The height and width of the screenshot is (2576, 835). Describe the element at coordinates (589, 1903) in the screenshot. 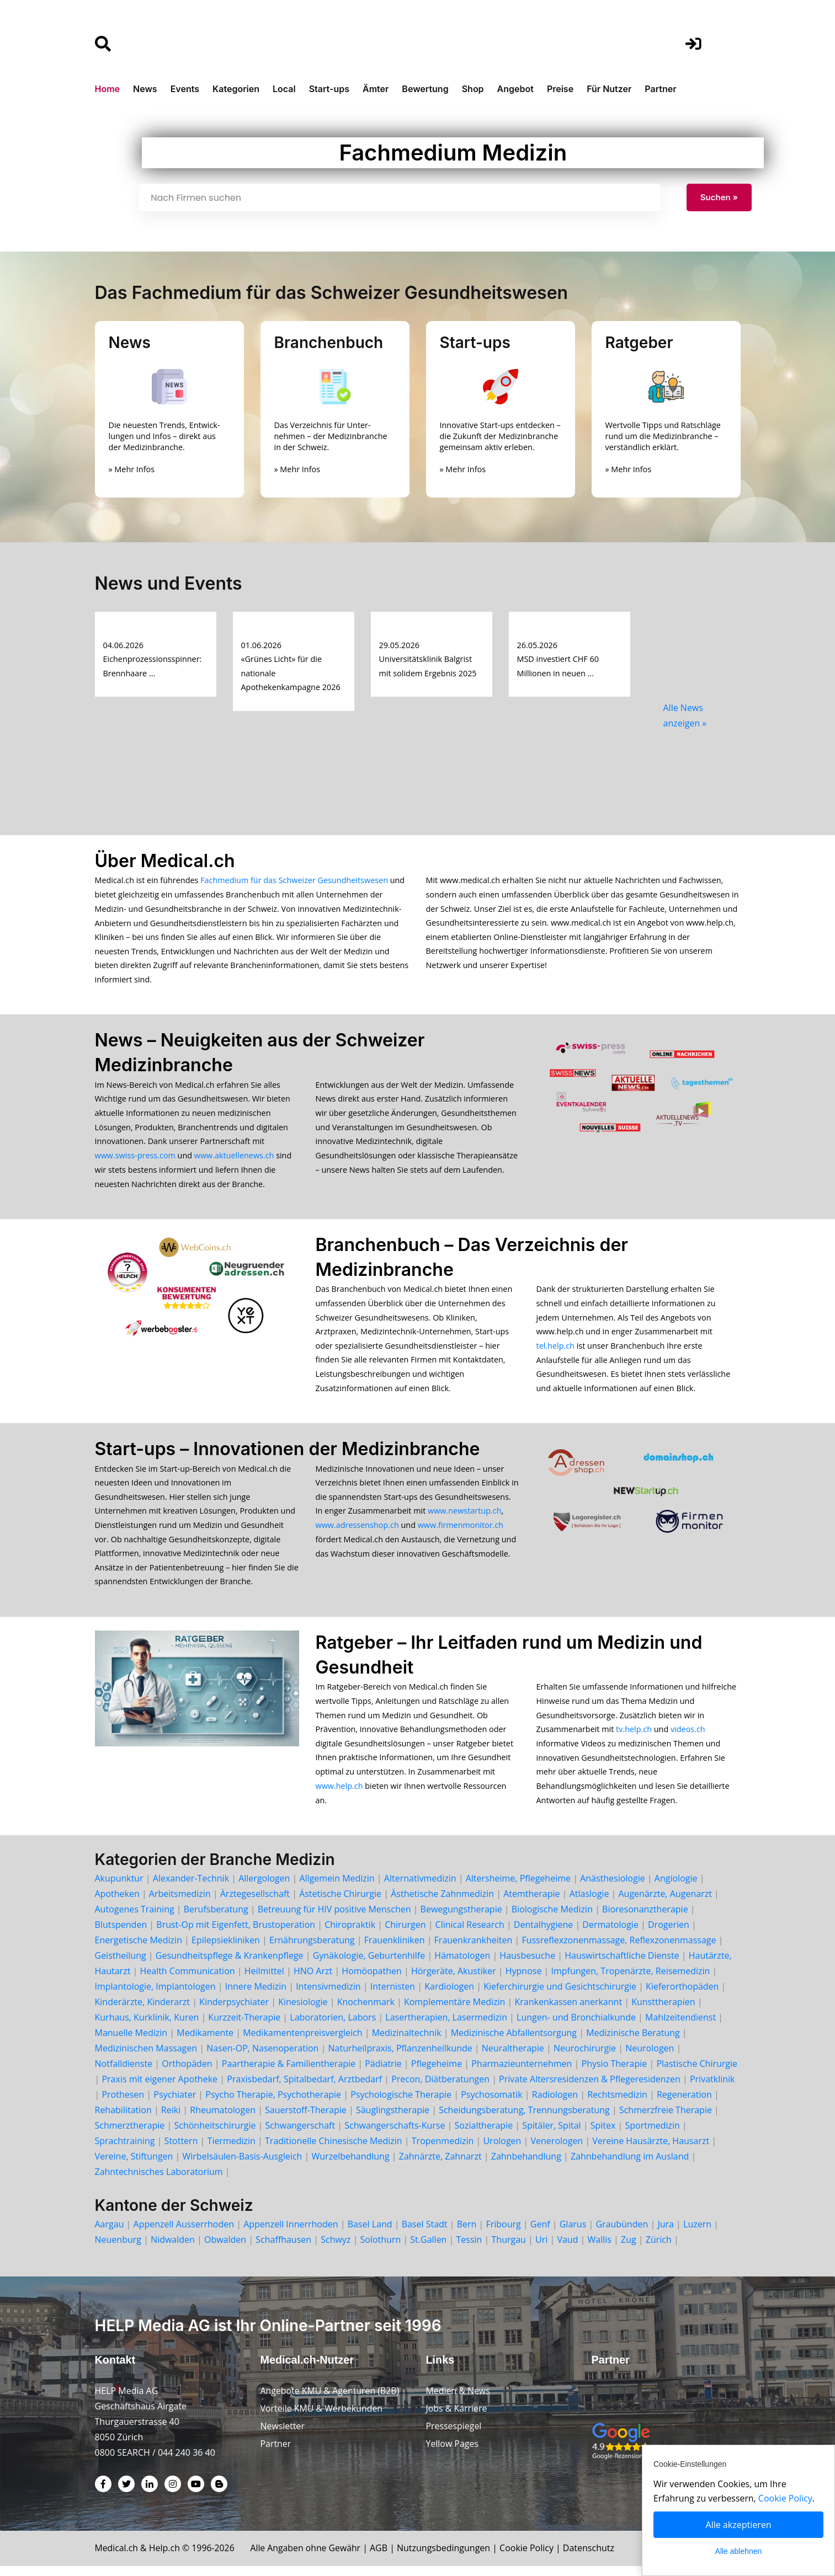

I see `Atlaslogie` at that location.